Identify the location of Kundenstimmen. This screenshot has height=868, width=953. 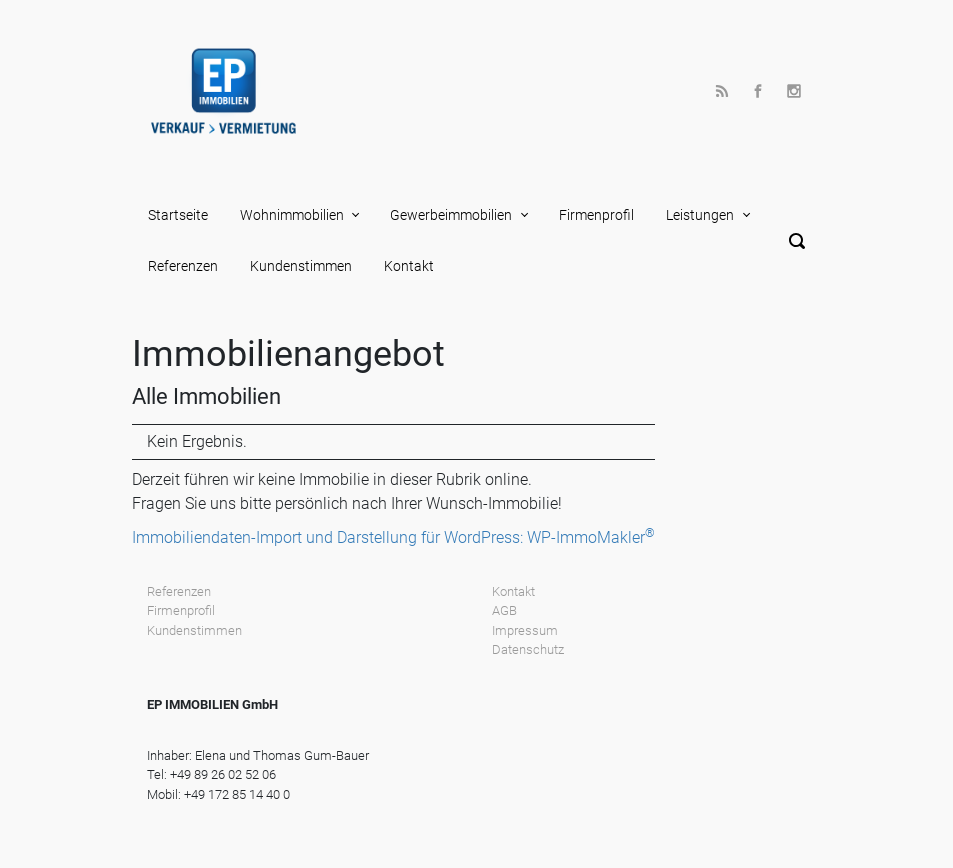
(301, 266).